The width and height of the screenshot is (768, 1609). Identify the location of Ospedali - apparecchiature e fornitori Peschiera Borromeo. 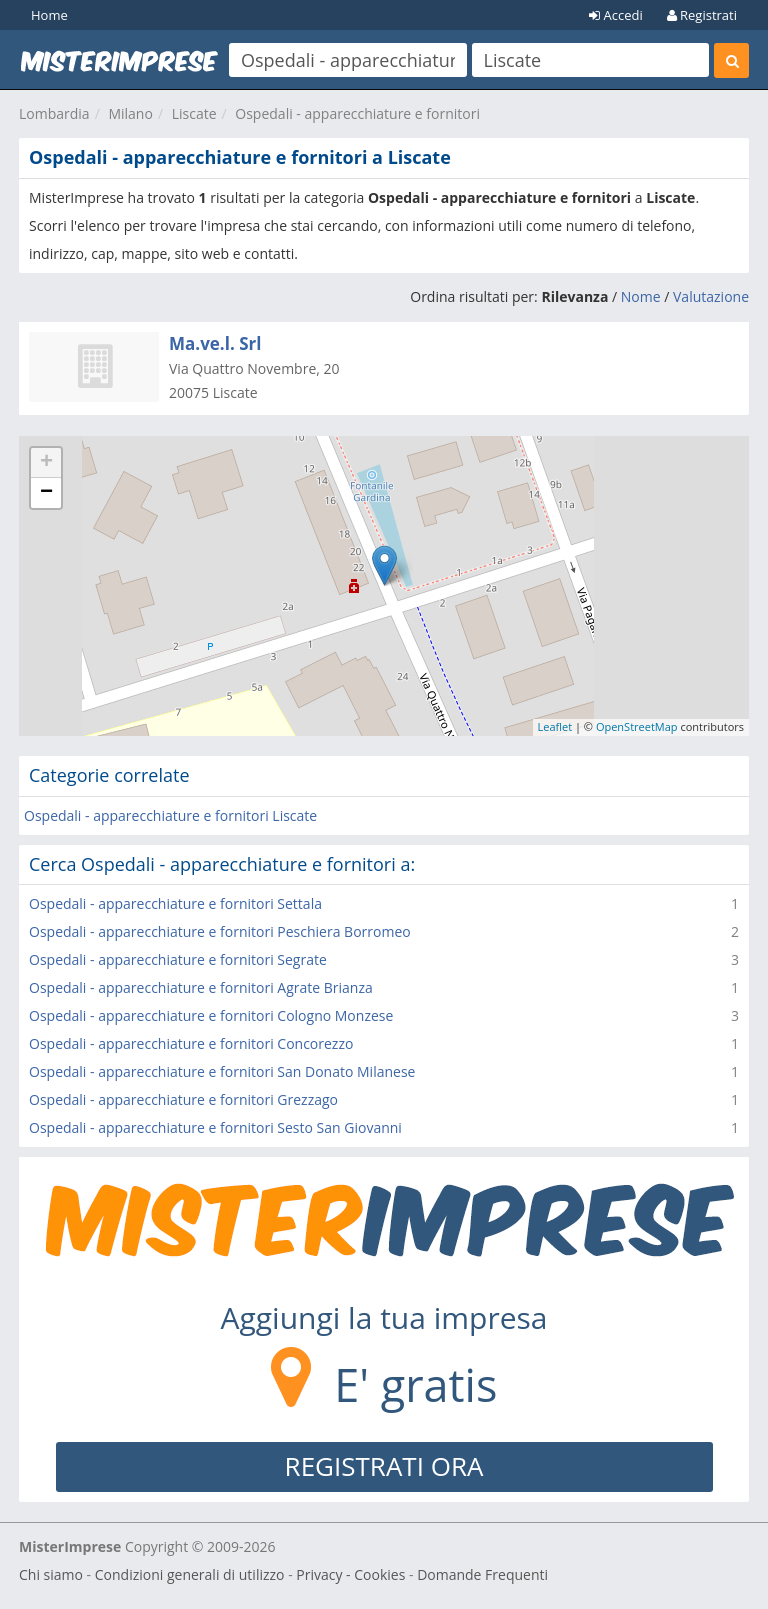
(220, 931).